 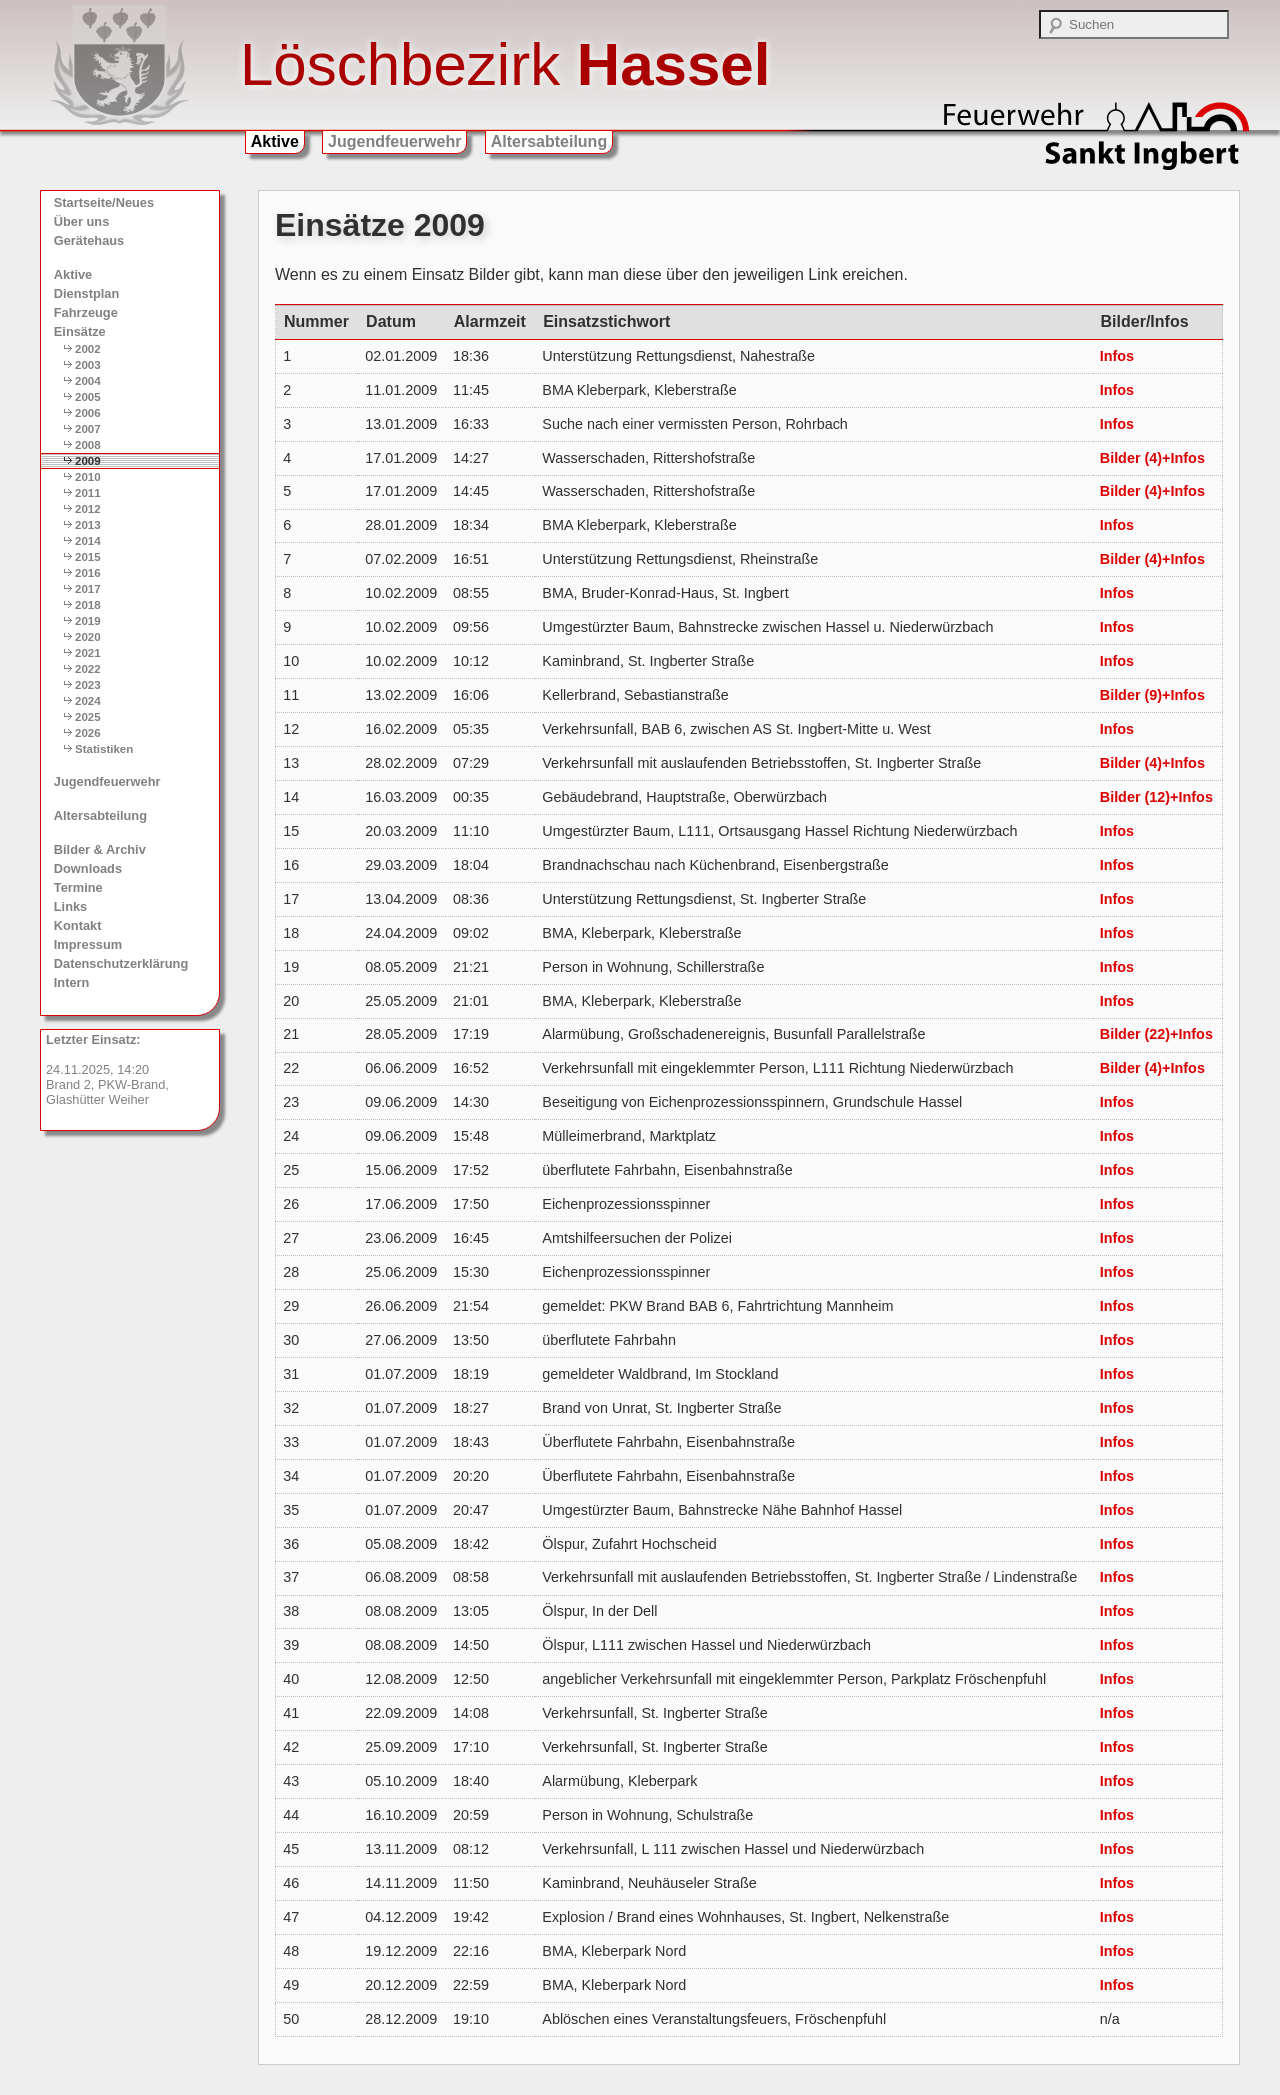 I want to click on Impressum, so click(x=88, y=944).